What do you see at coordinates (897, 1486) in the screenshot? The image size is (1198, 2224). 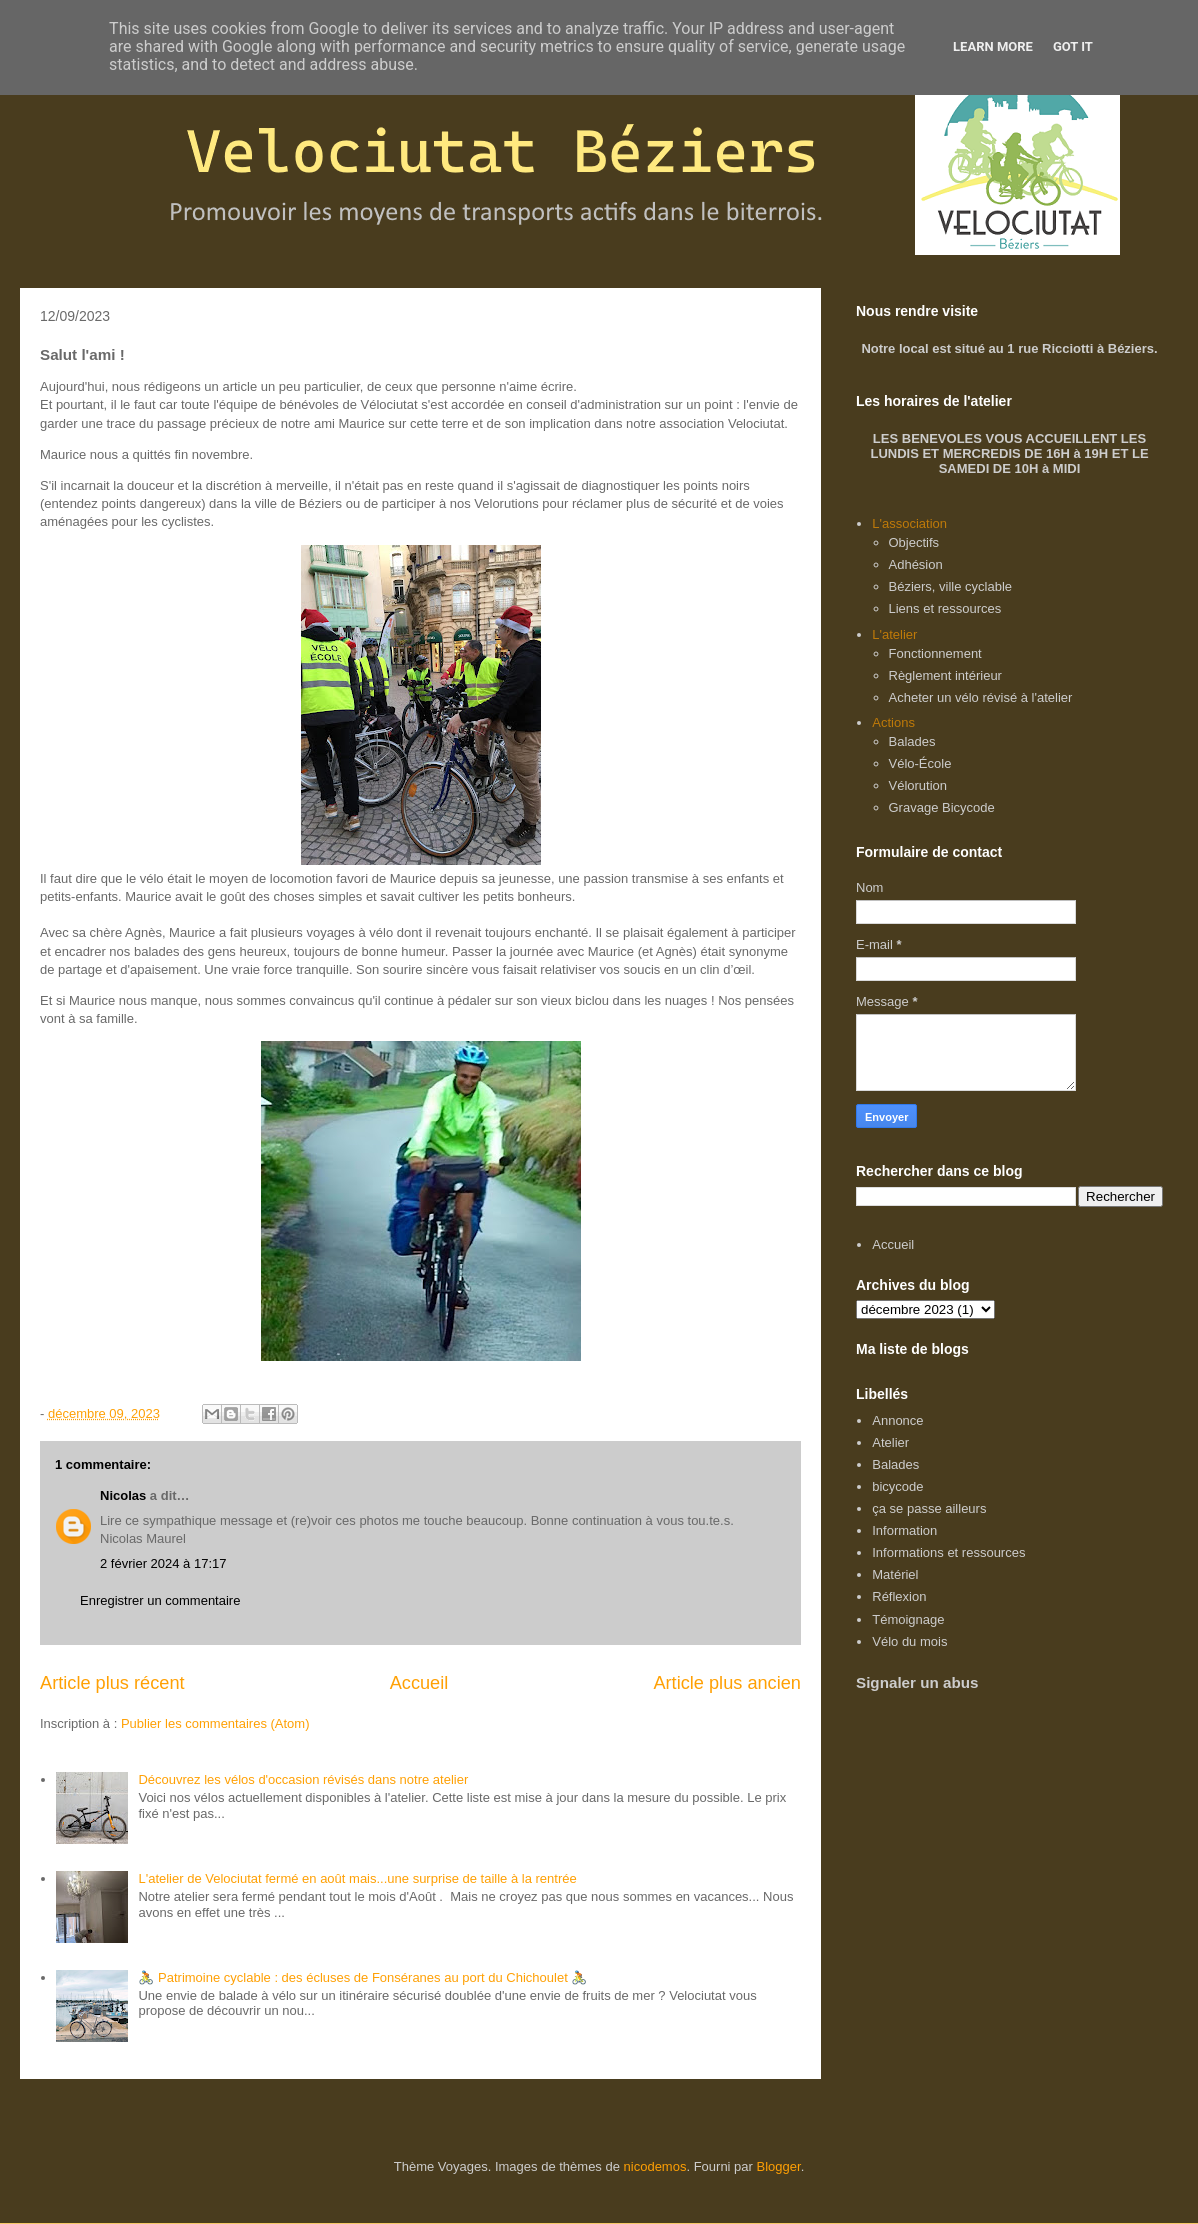 I see `bicycode` at bounding box center [897, 1486].